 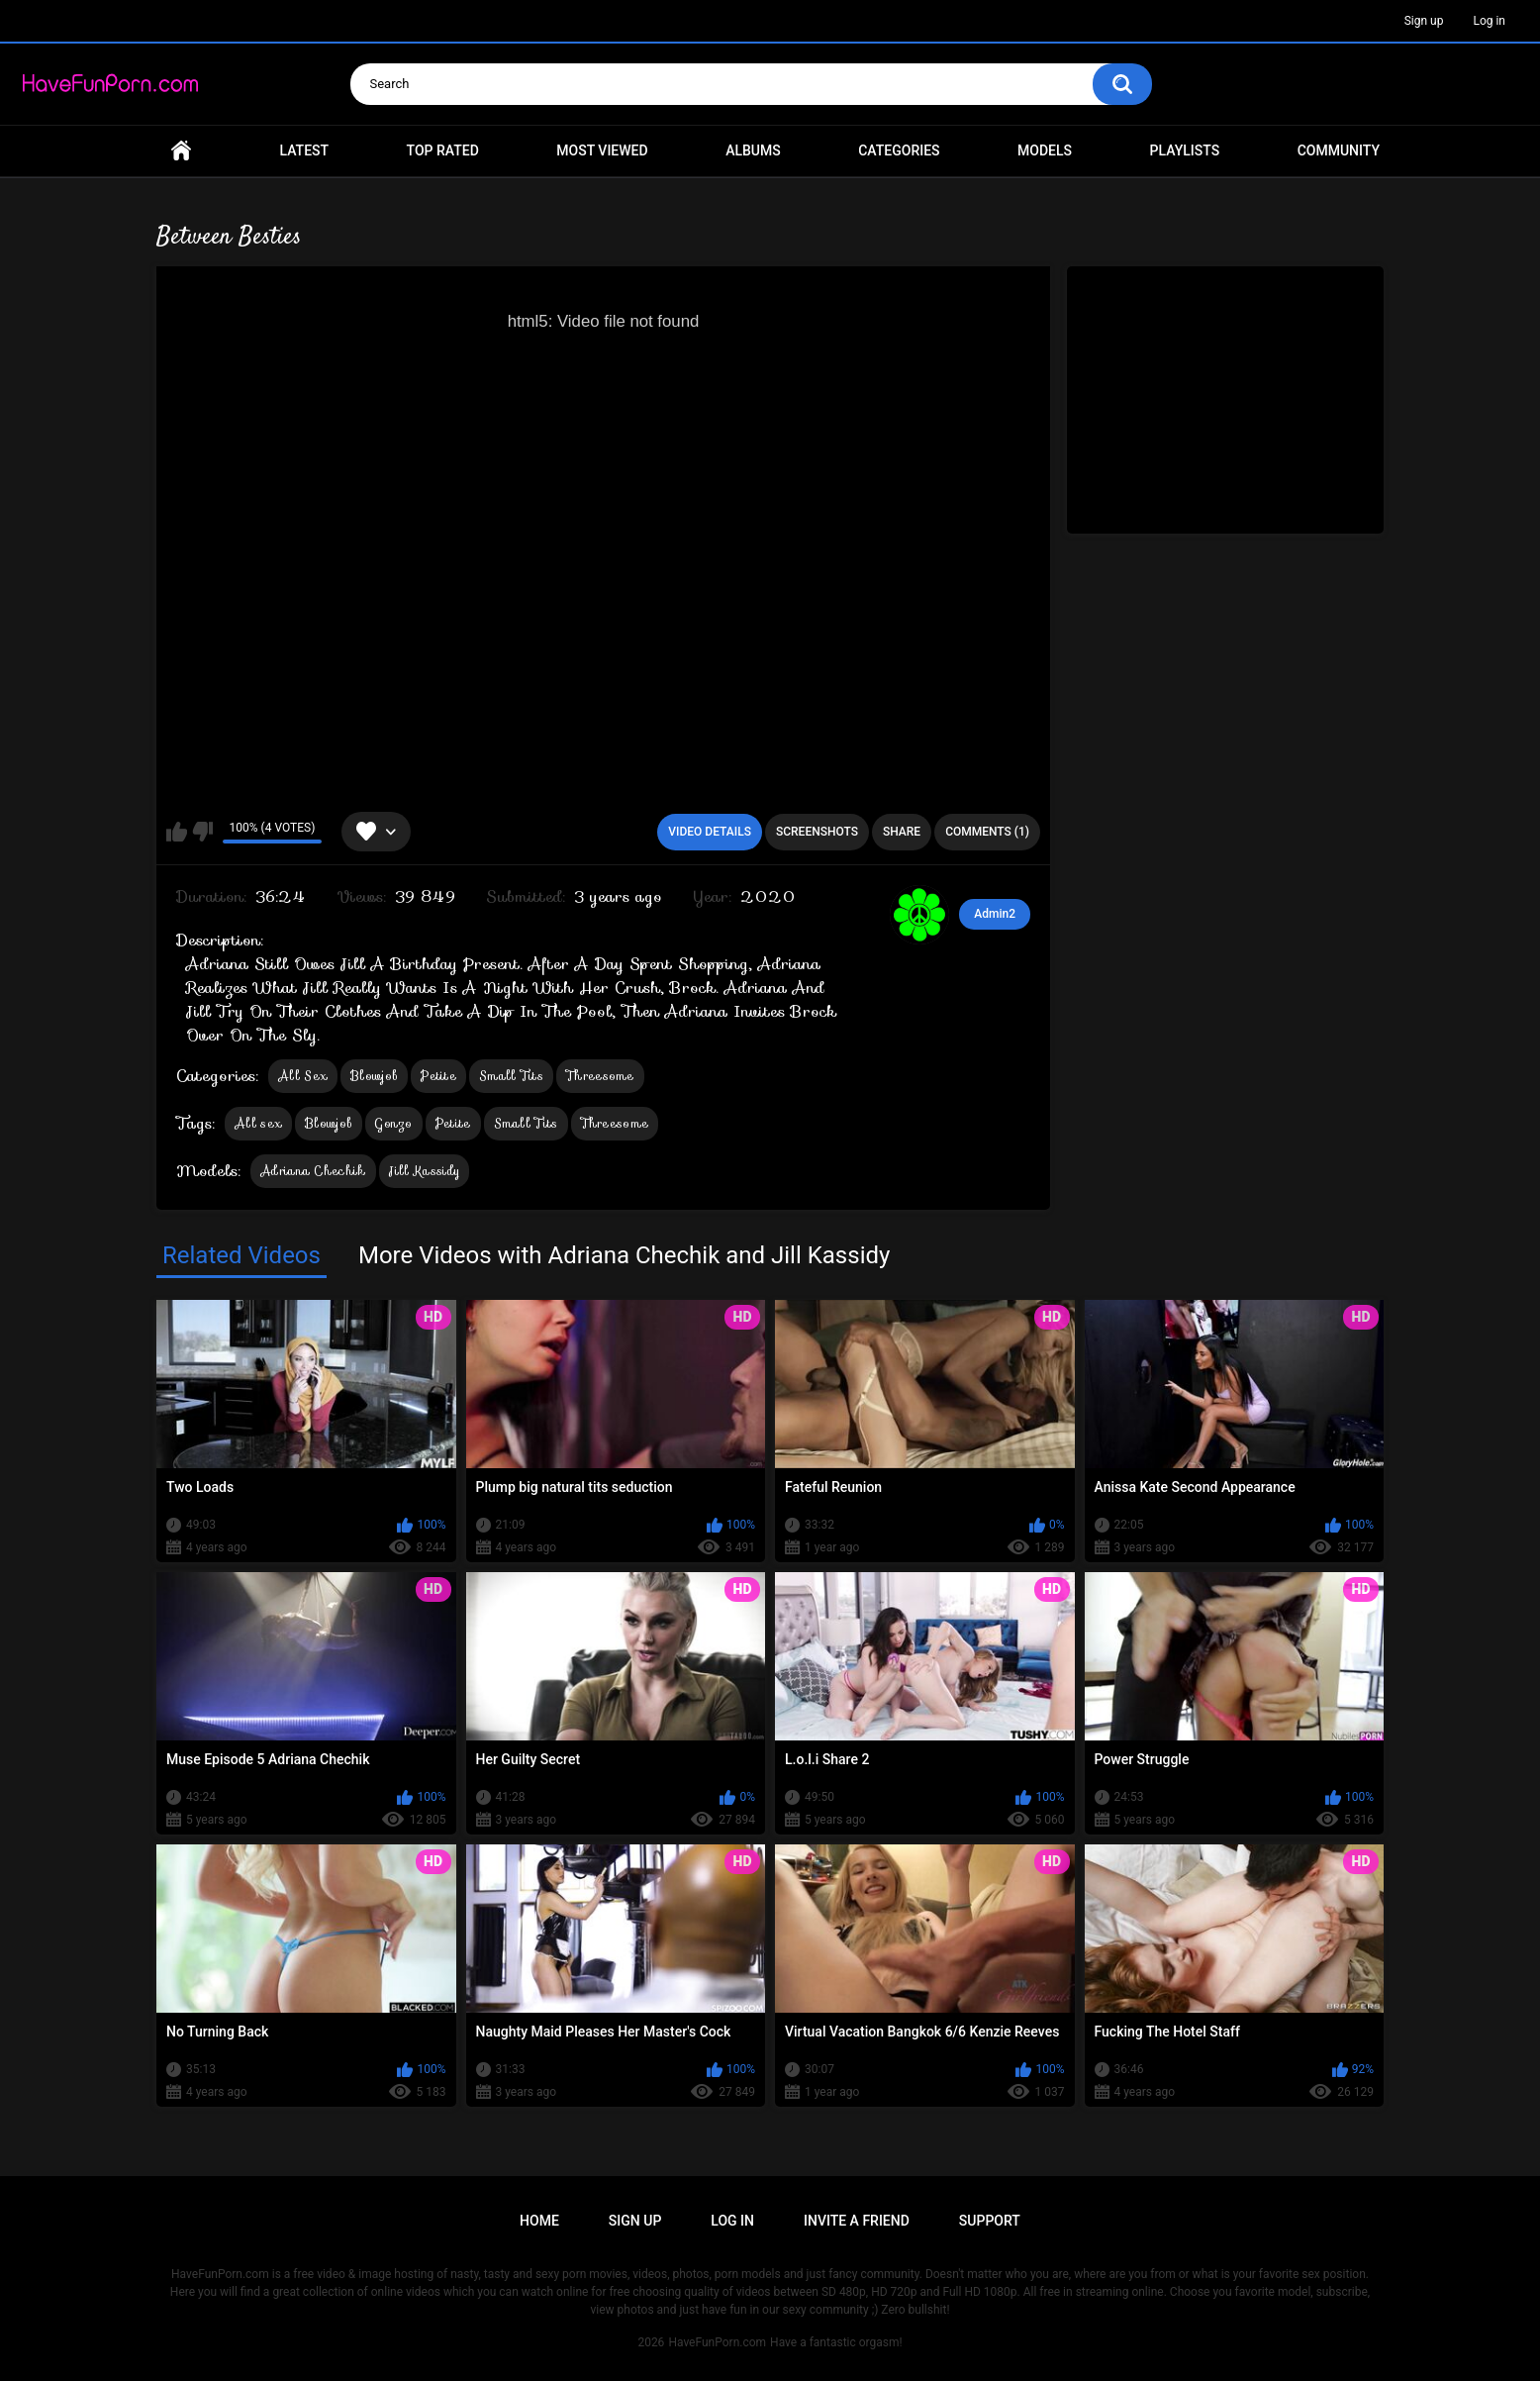 What do you see at coordinates (898, 150) in the screenshot?
I see `Categories` at bounding box center [898, 150].